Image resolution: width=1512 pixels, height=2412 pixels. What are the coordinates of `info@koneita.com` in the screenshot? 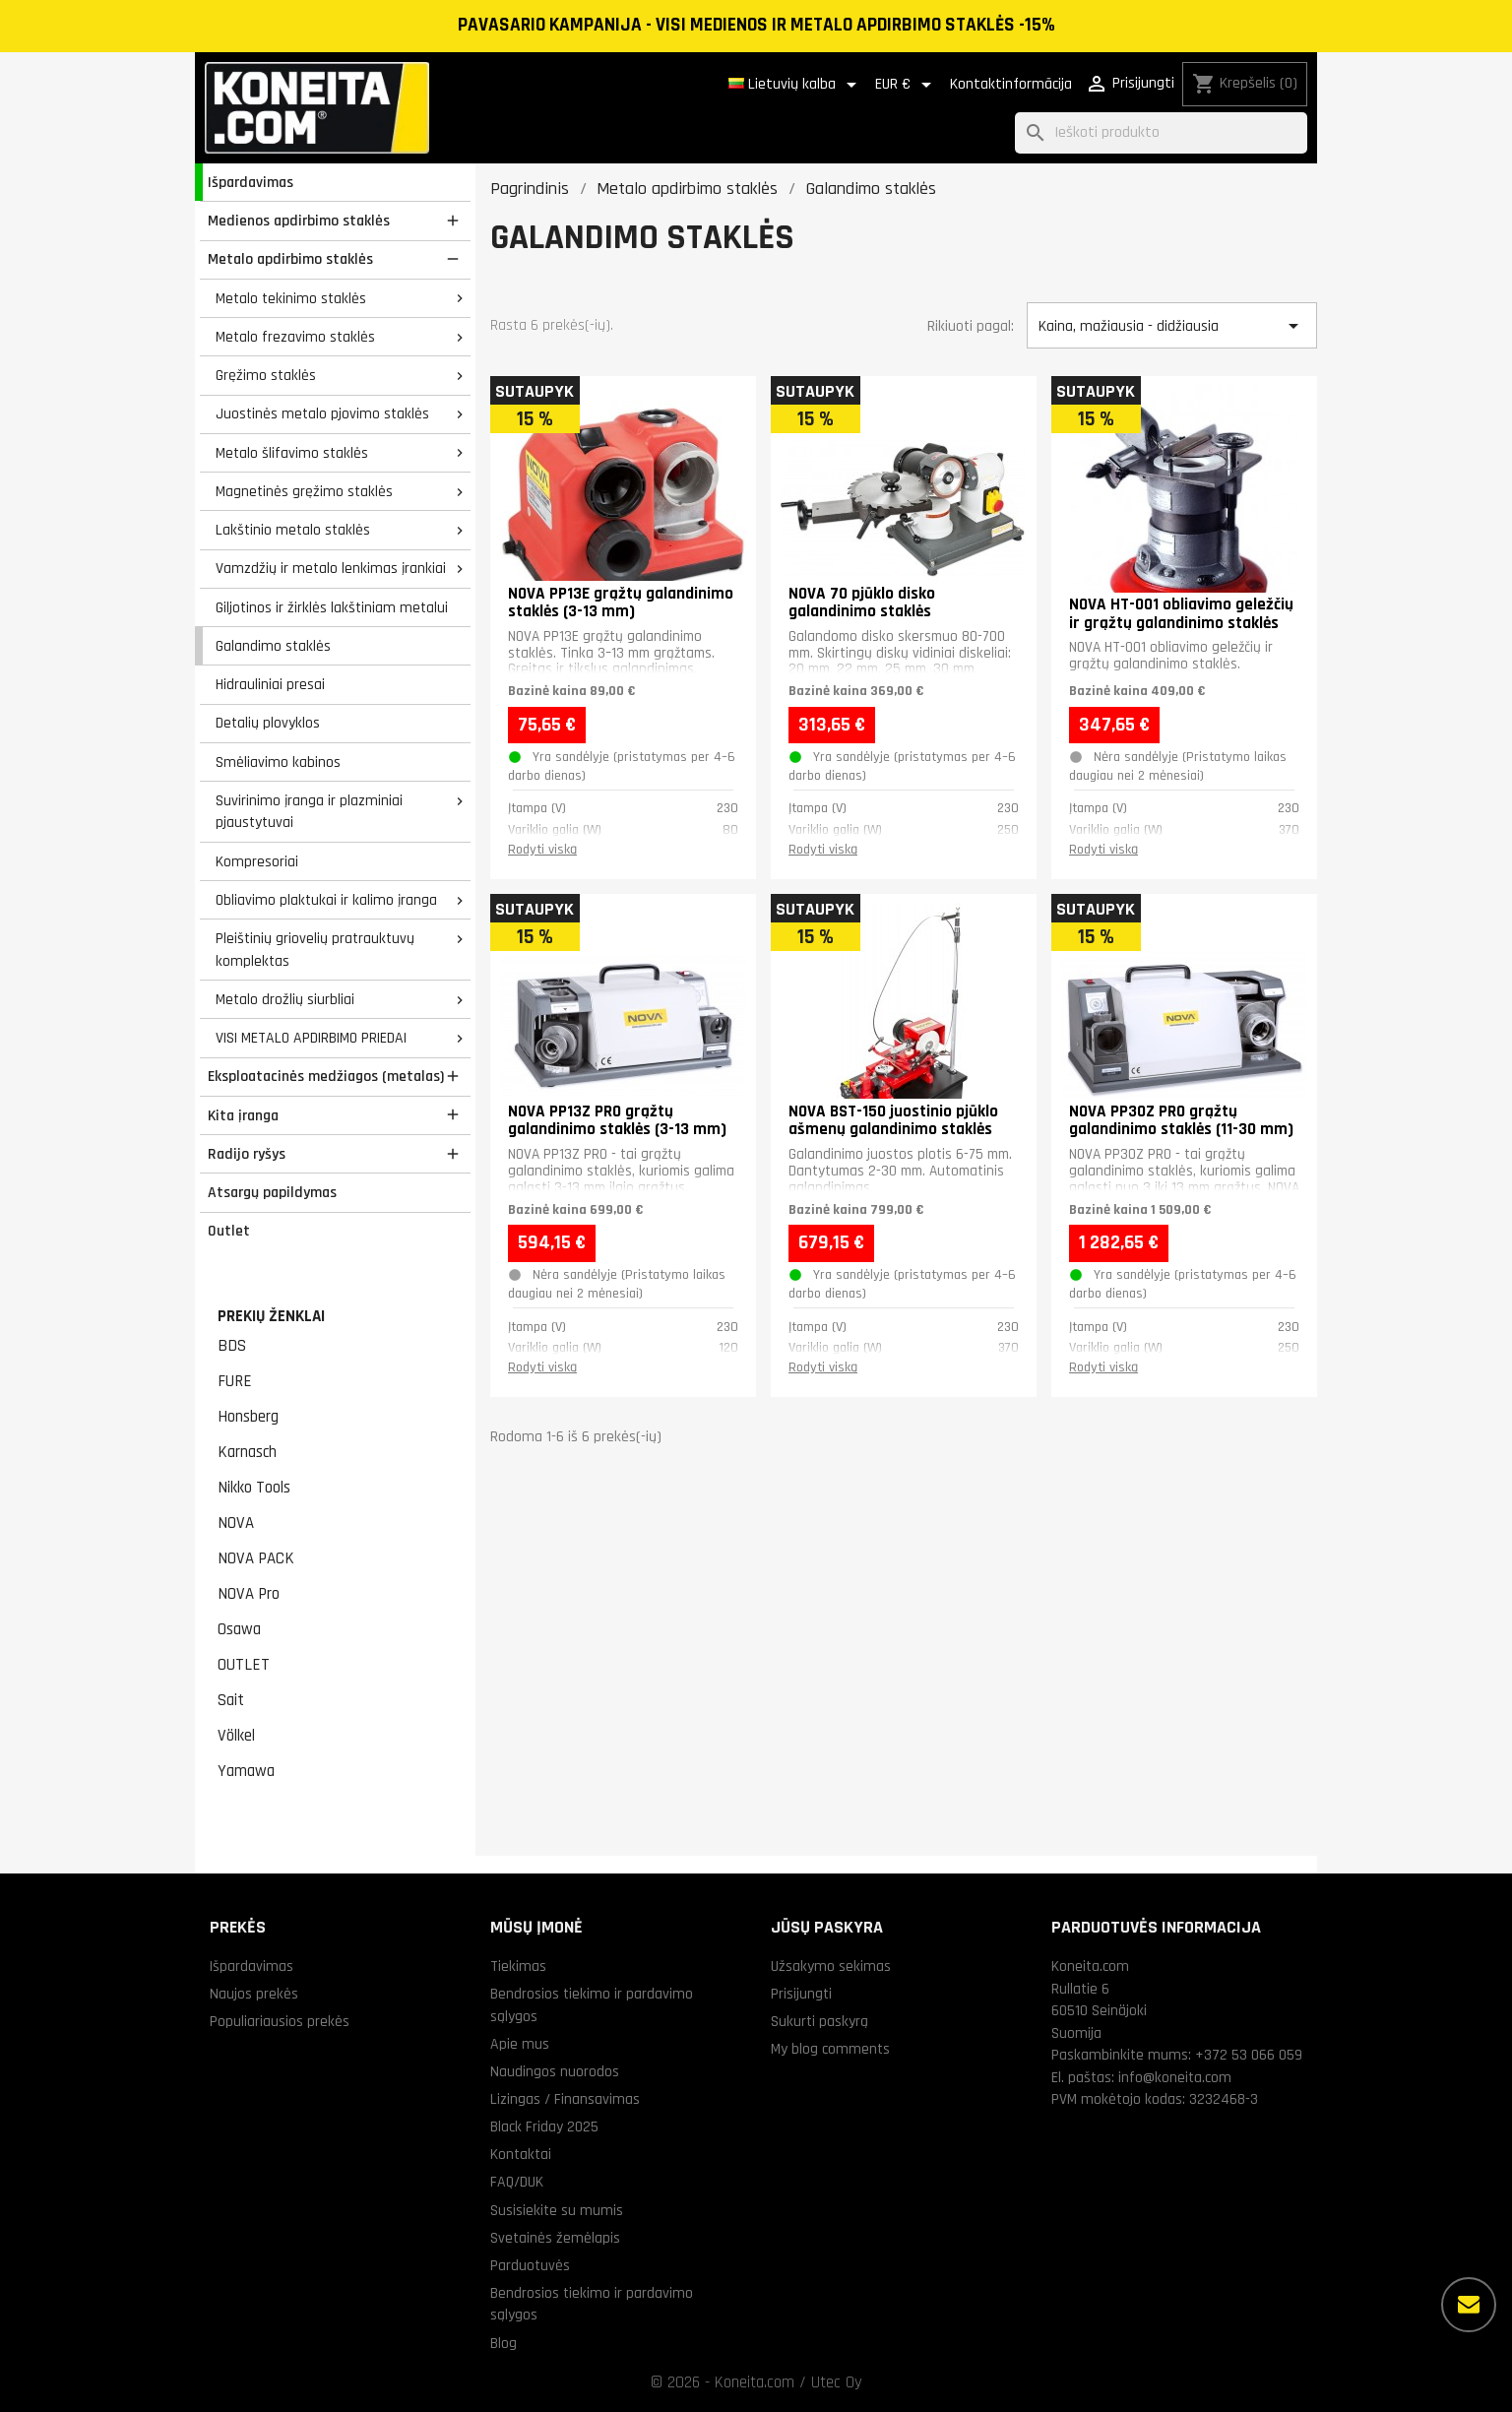 It's located at (1174, 2077).